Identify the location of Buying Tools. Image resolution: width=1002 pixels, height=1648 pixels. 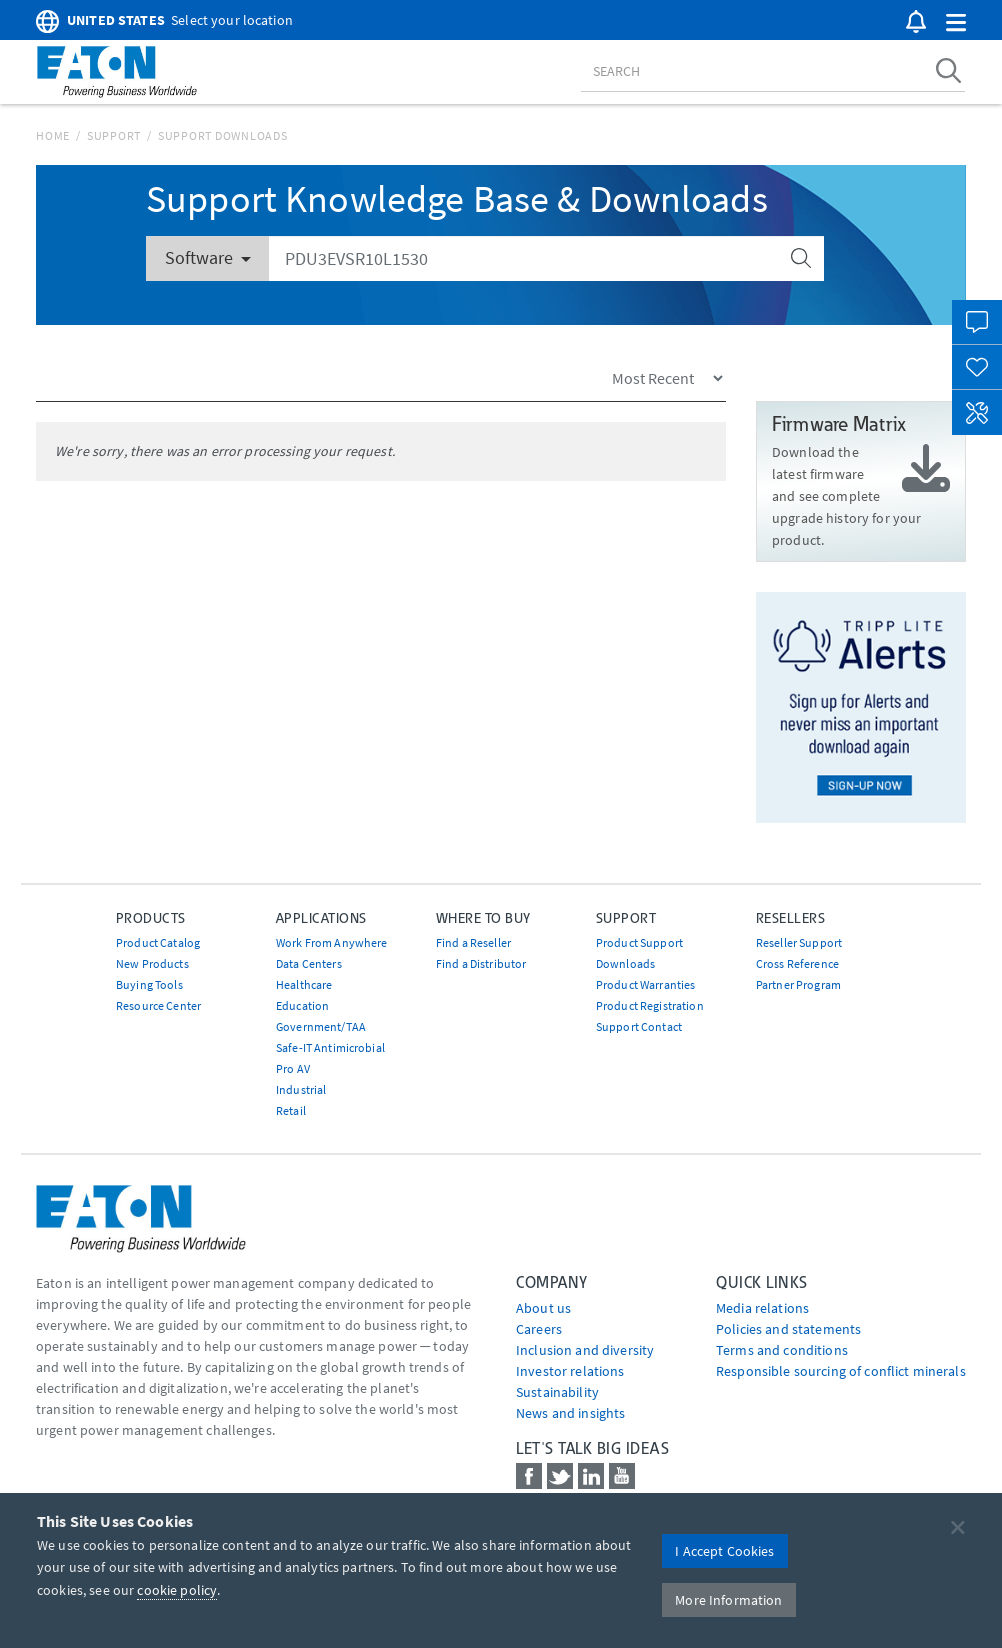
(149, 984).